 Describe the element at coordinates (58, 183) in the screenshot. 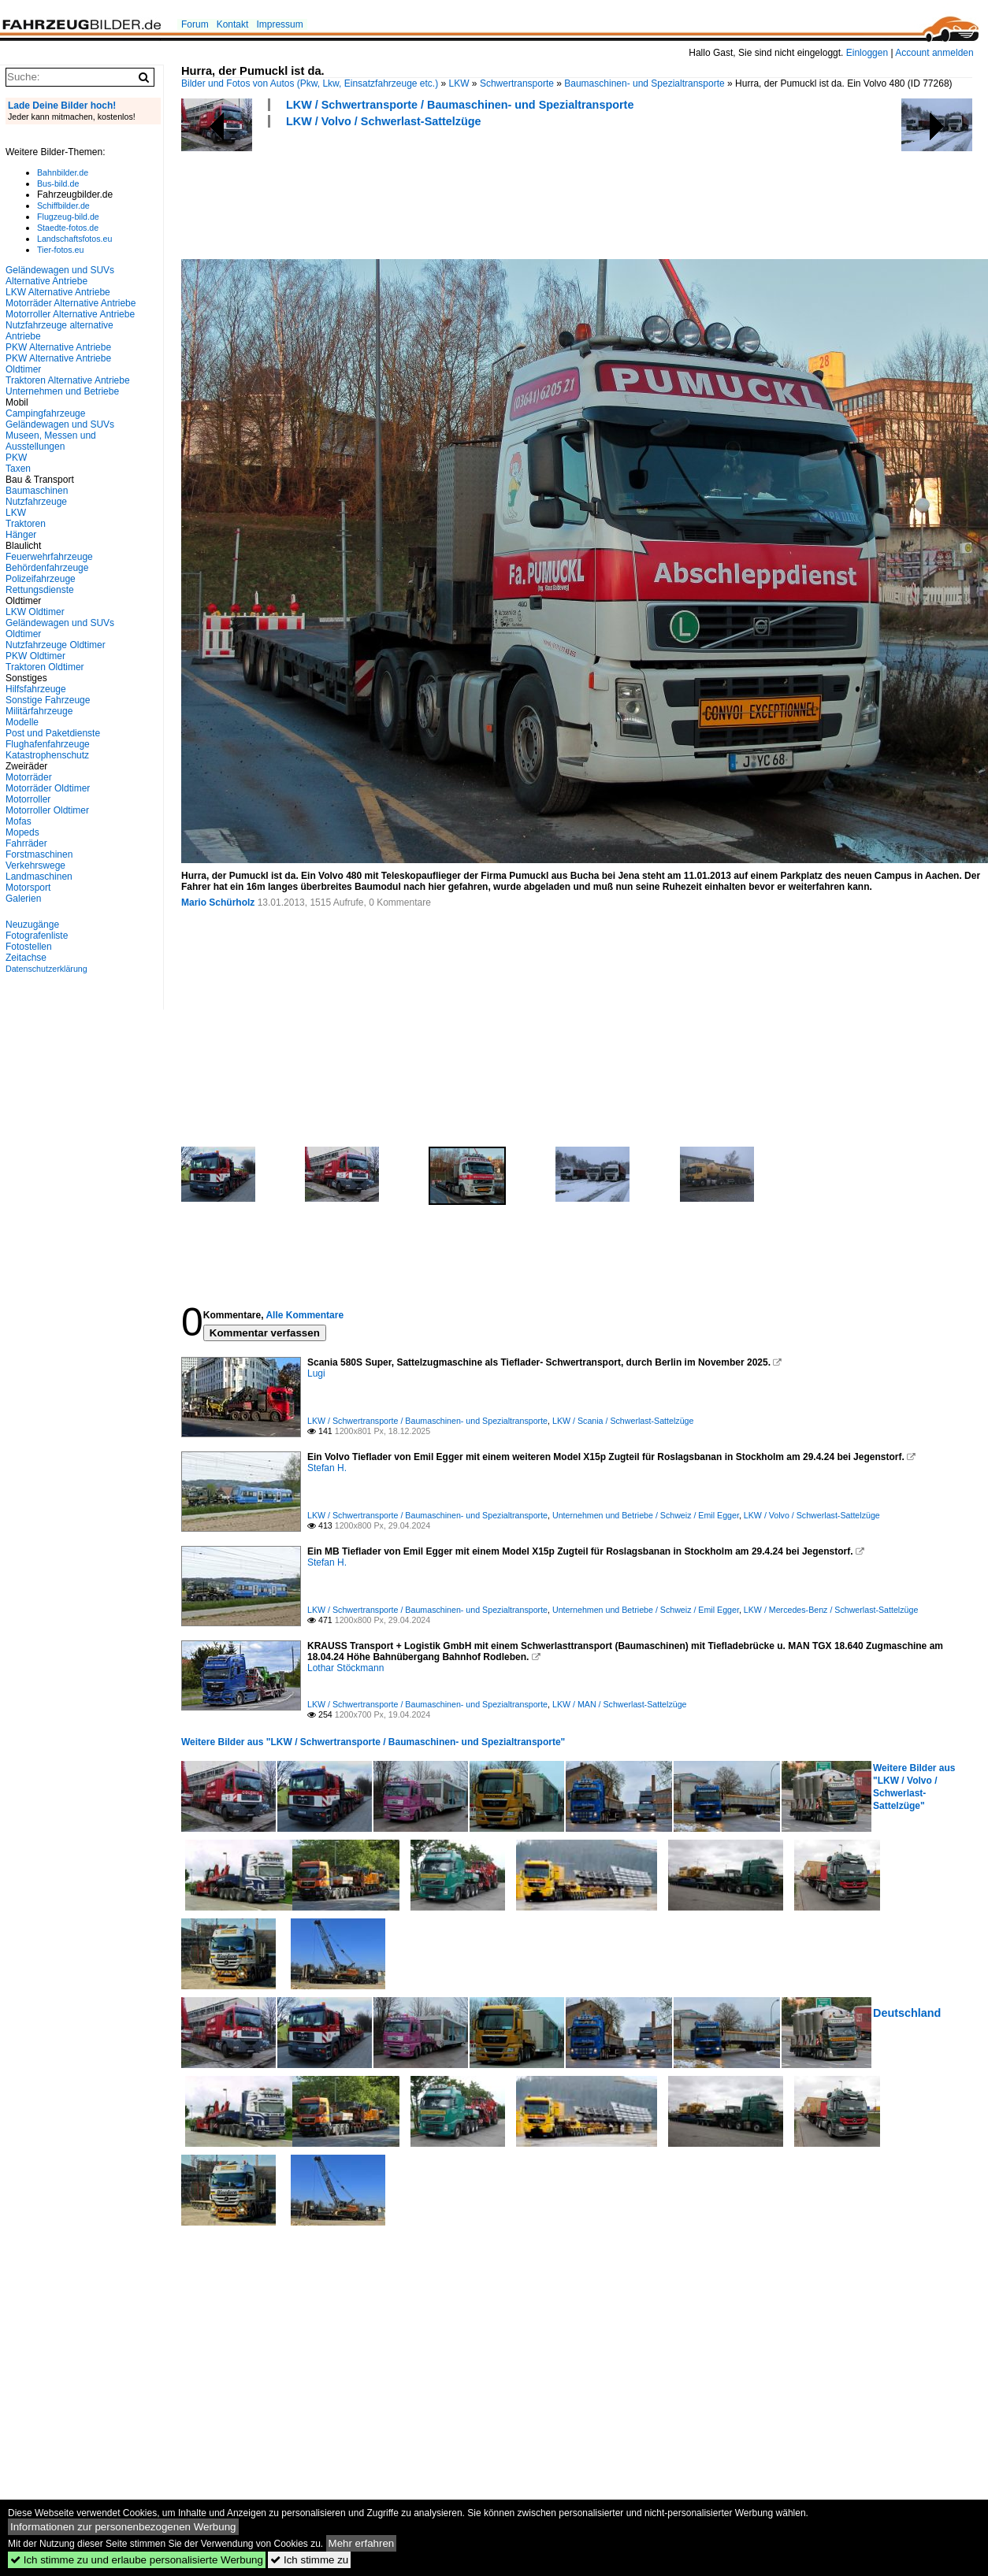

I see `Bus-bild.de` at that location.